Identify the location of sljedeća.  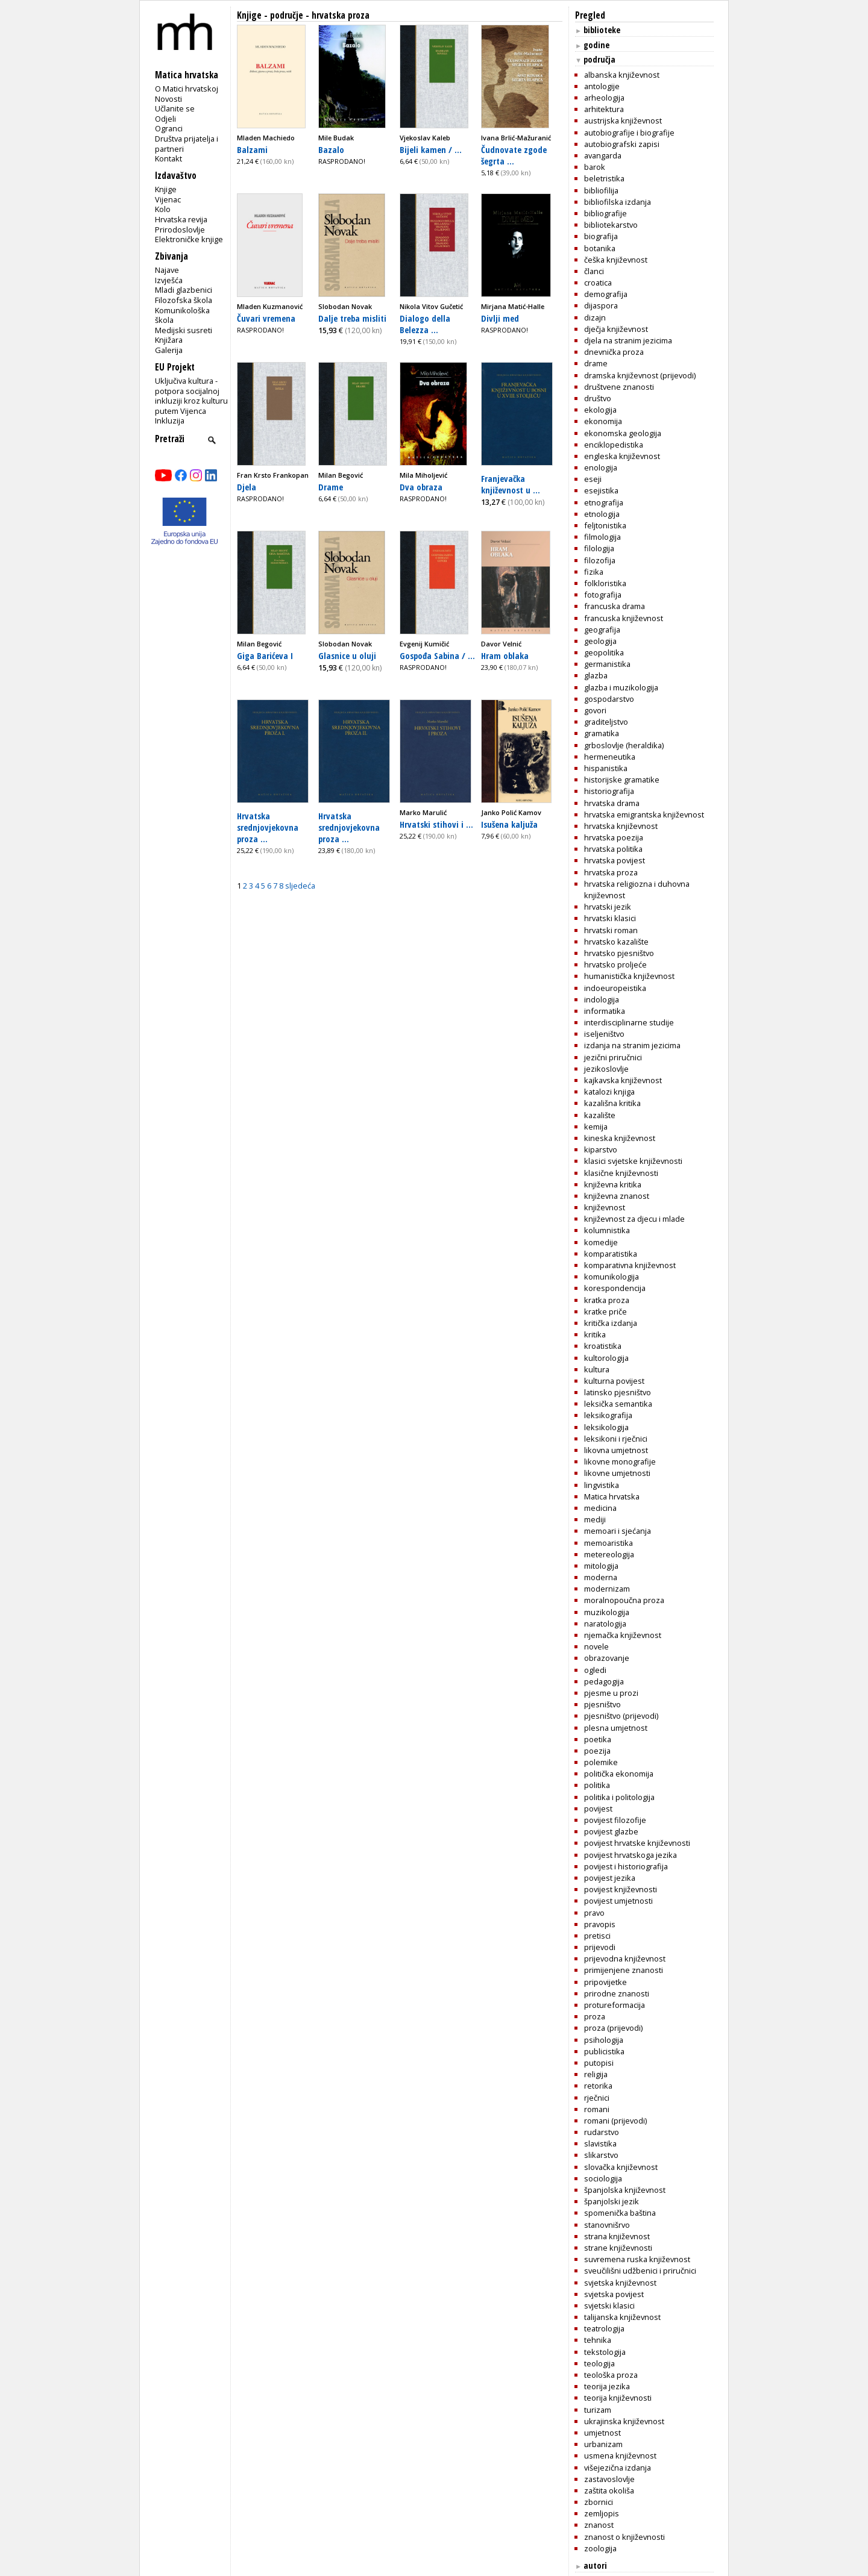
(300, 885).